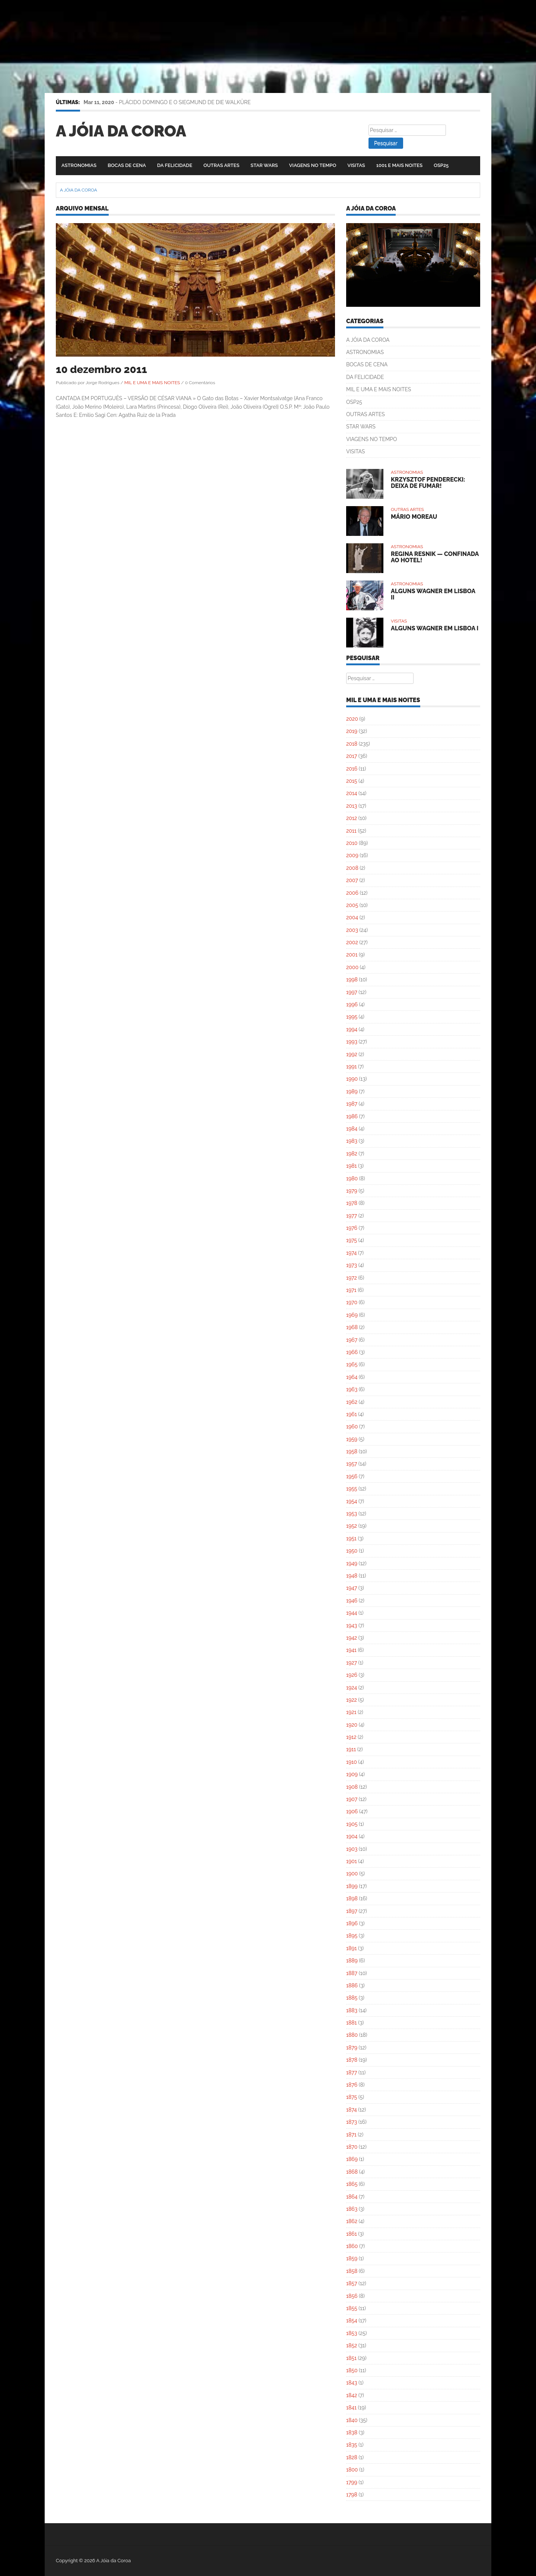 Image resolution: width=536 pixels, height=2576 pixels. What do you see at coordinates (351, 1476) in the screenshot?
I see `1956` at bounding box center [351, 1476].